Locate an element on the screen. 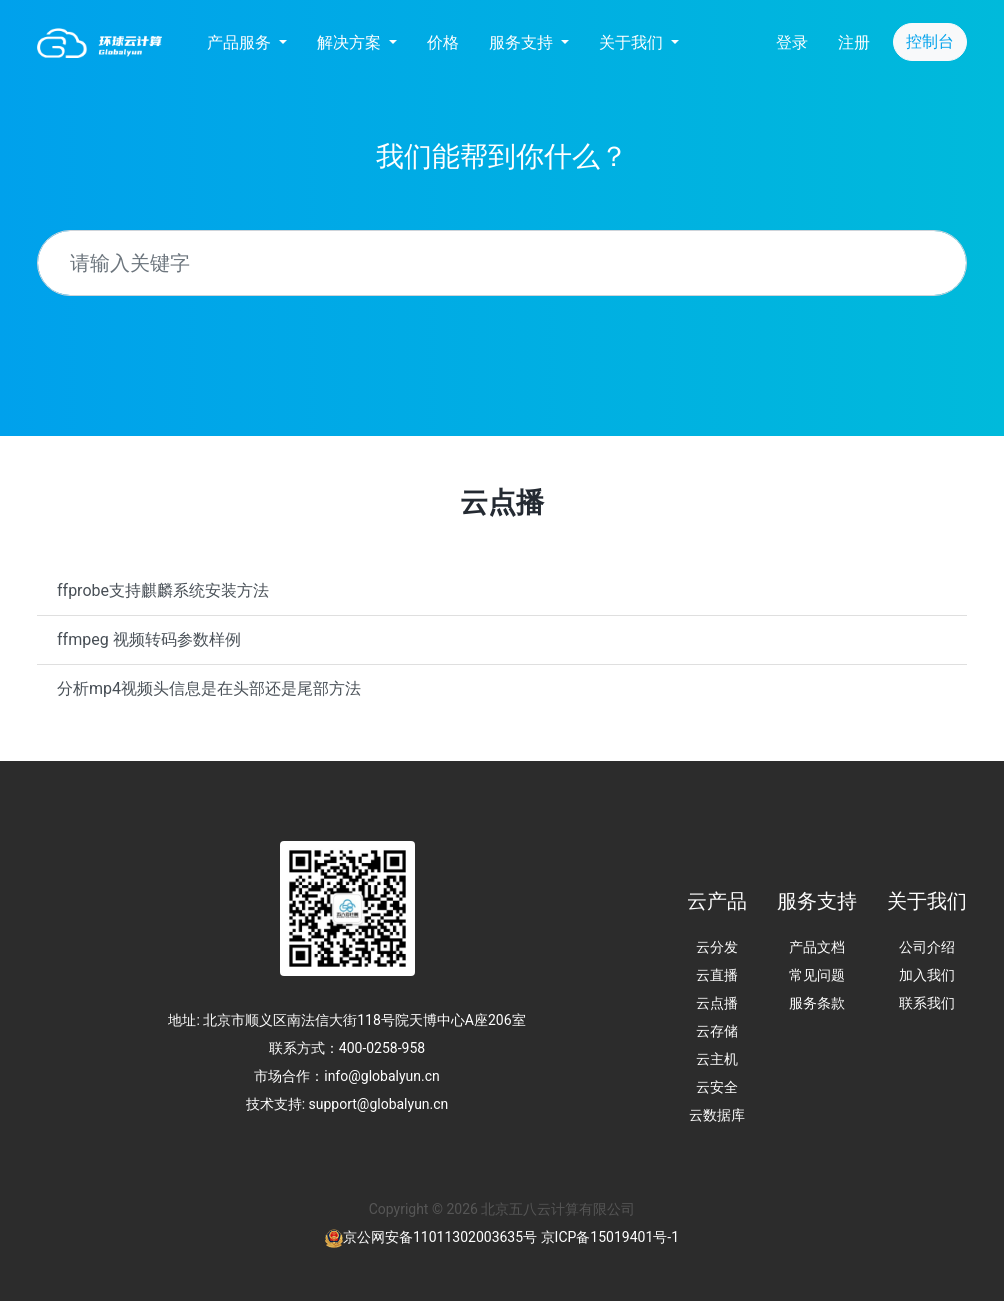  关于我们 [button] is located at coordinates (633, 42).